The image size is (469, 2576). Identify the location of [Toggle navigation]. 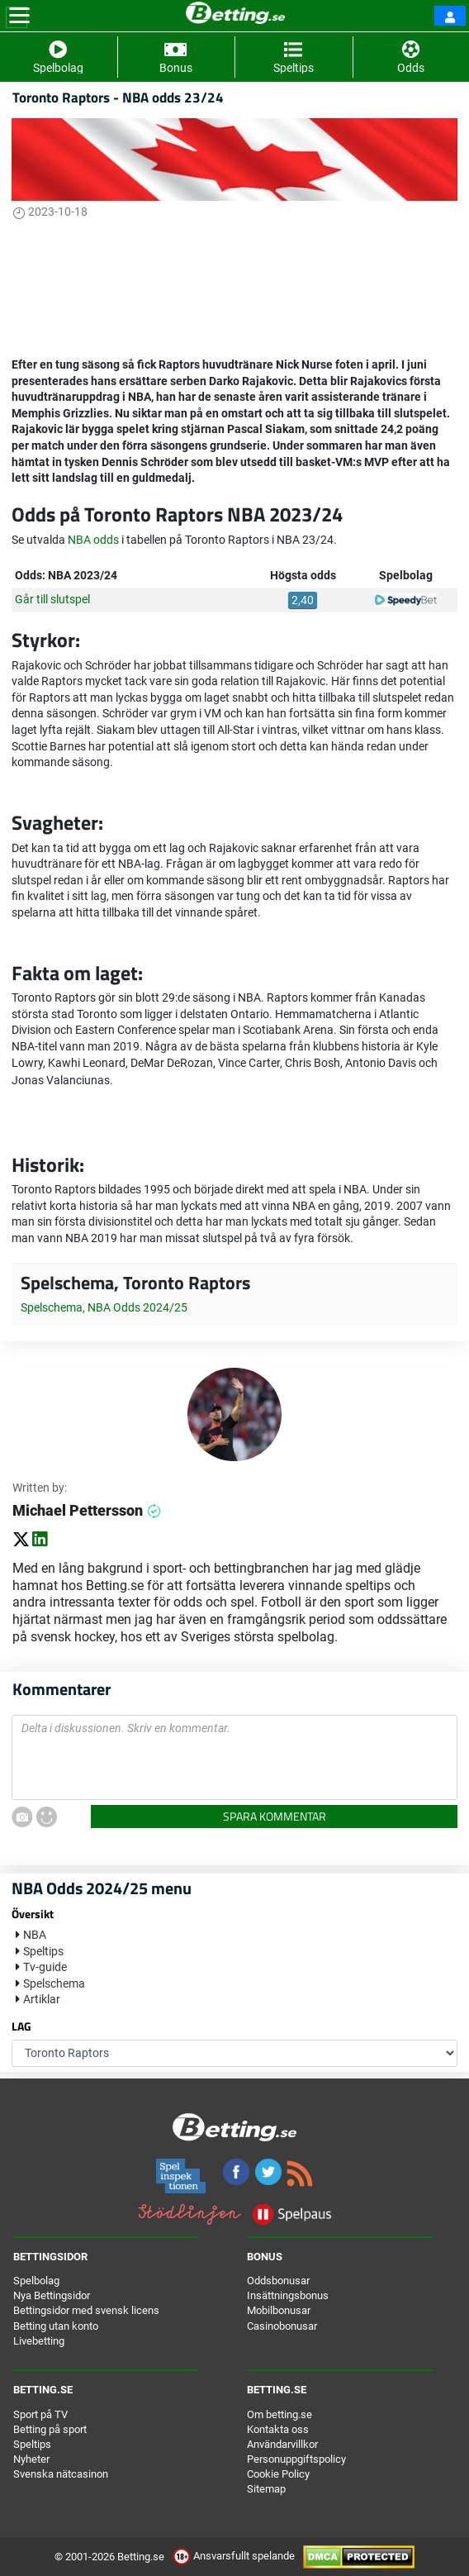
(19, 16).